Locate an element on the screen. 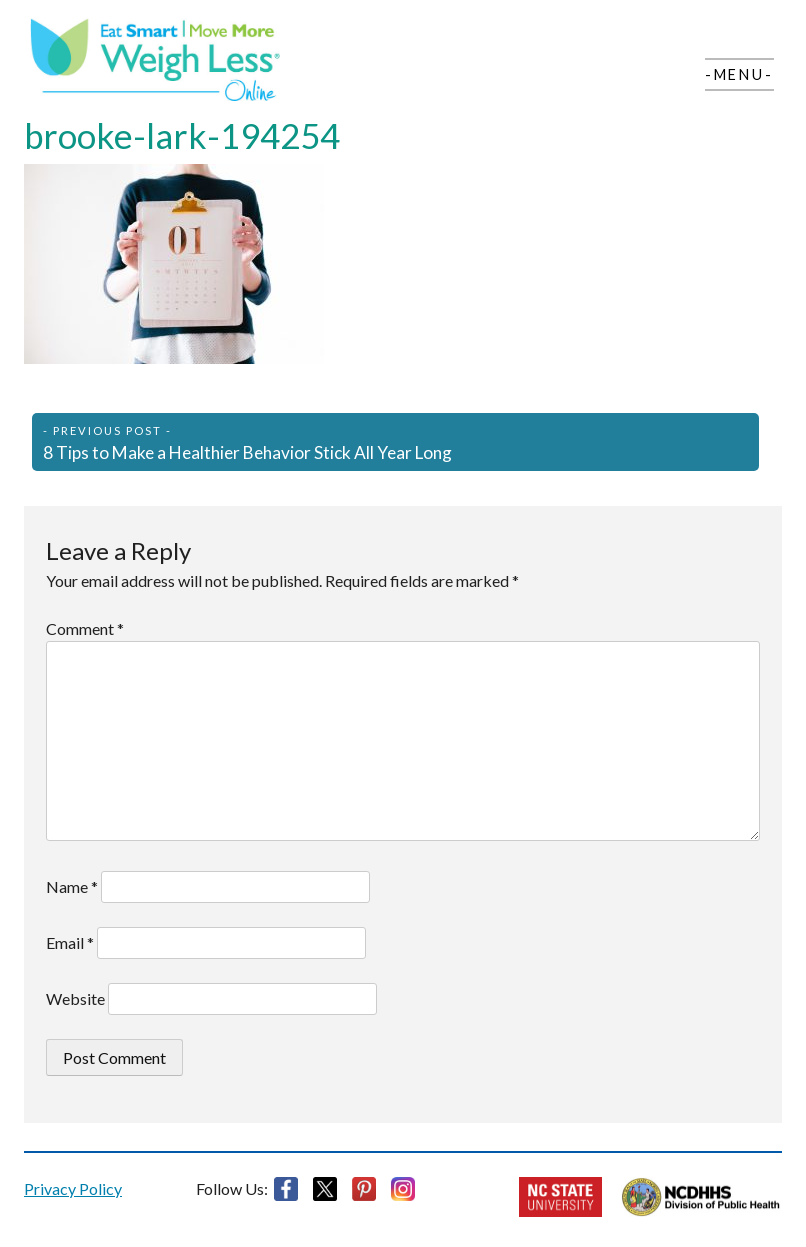  Website is located at coordinates (75, 998).